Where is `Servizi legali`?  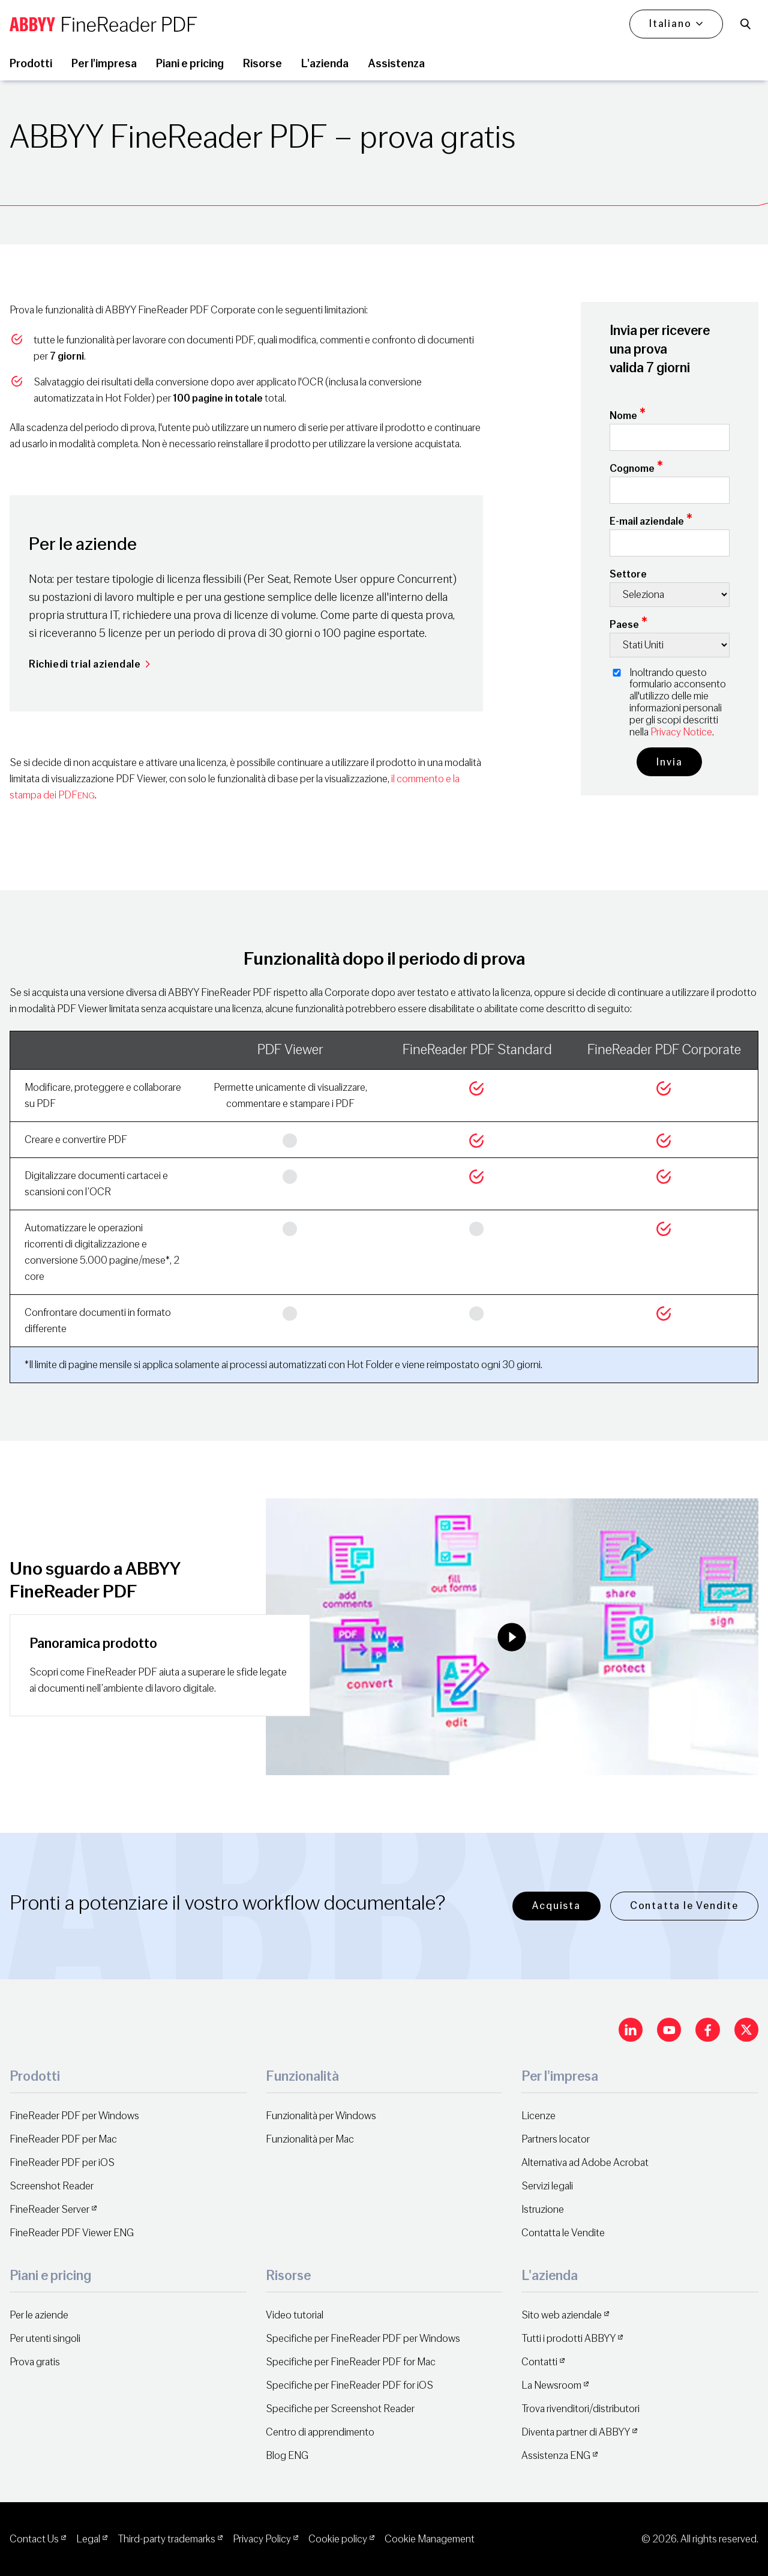
Servizi legali is located at coordinates (547, 2186).